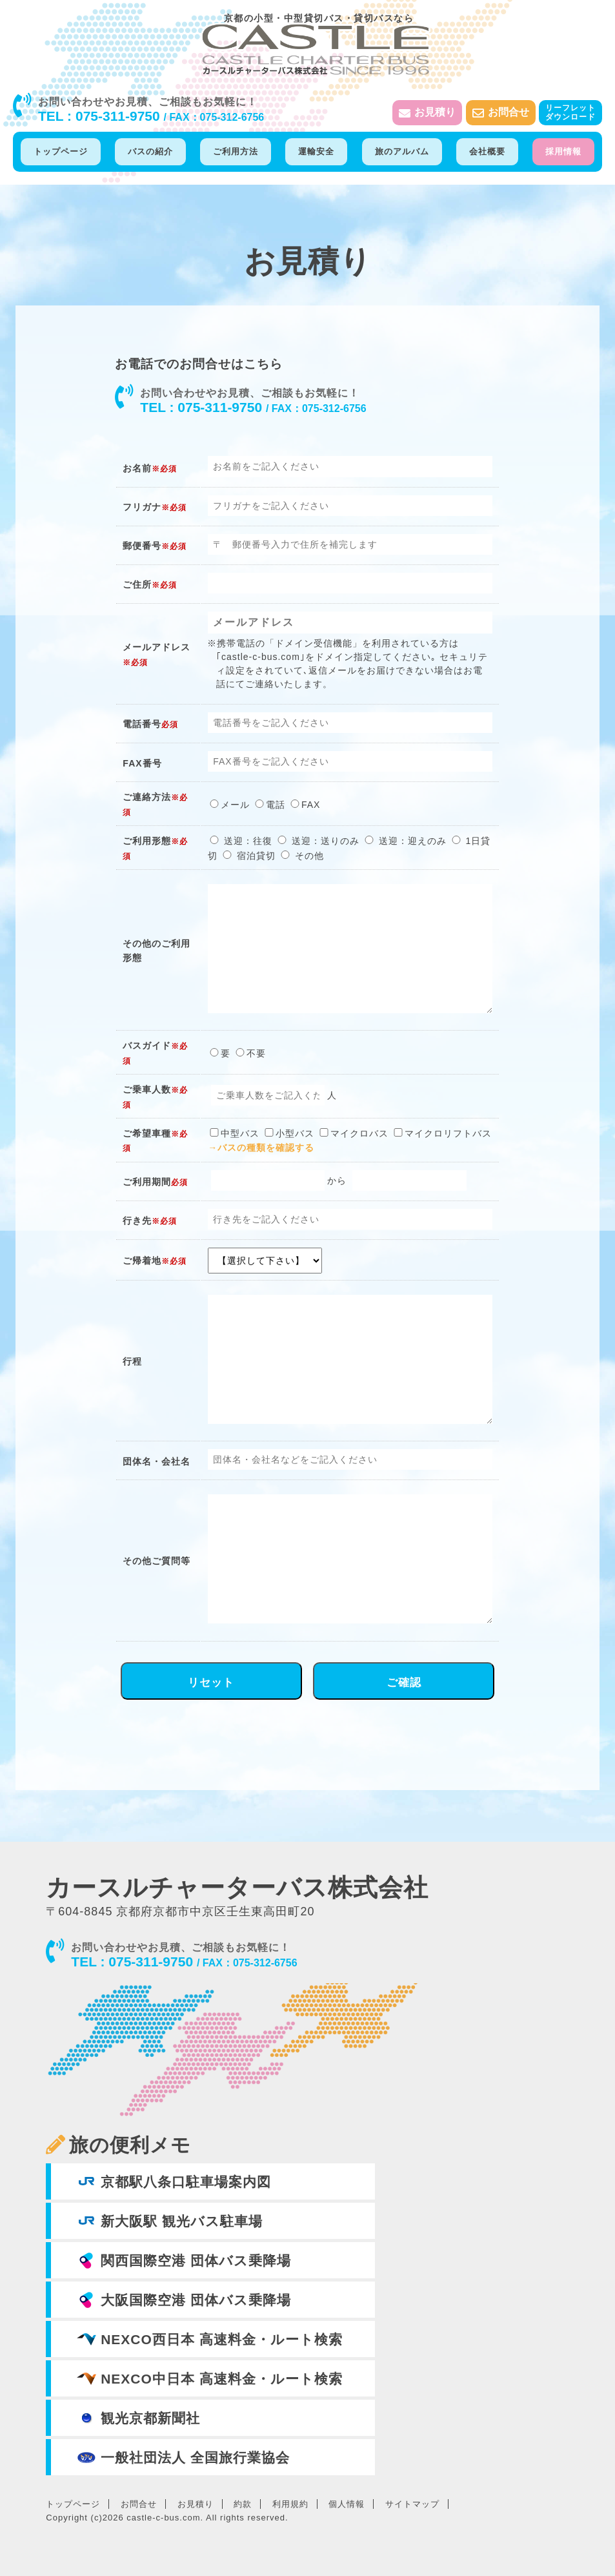  Describe the element at coordinates (233, 1133) in the screenshot. I see `中型バス` at that location.